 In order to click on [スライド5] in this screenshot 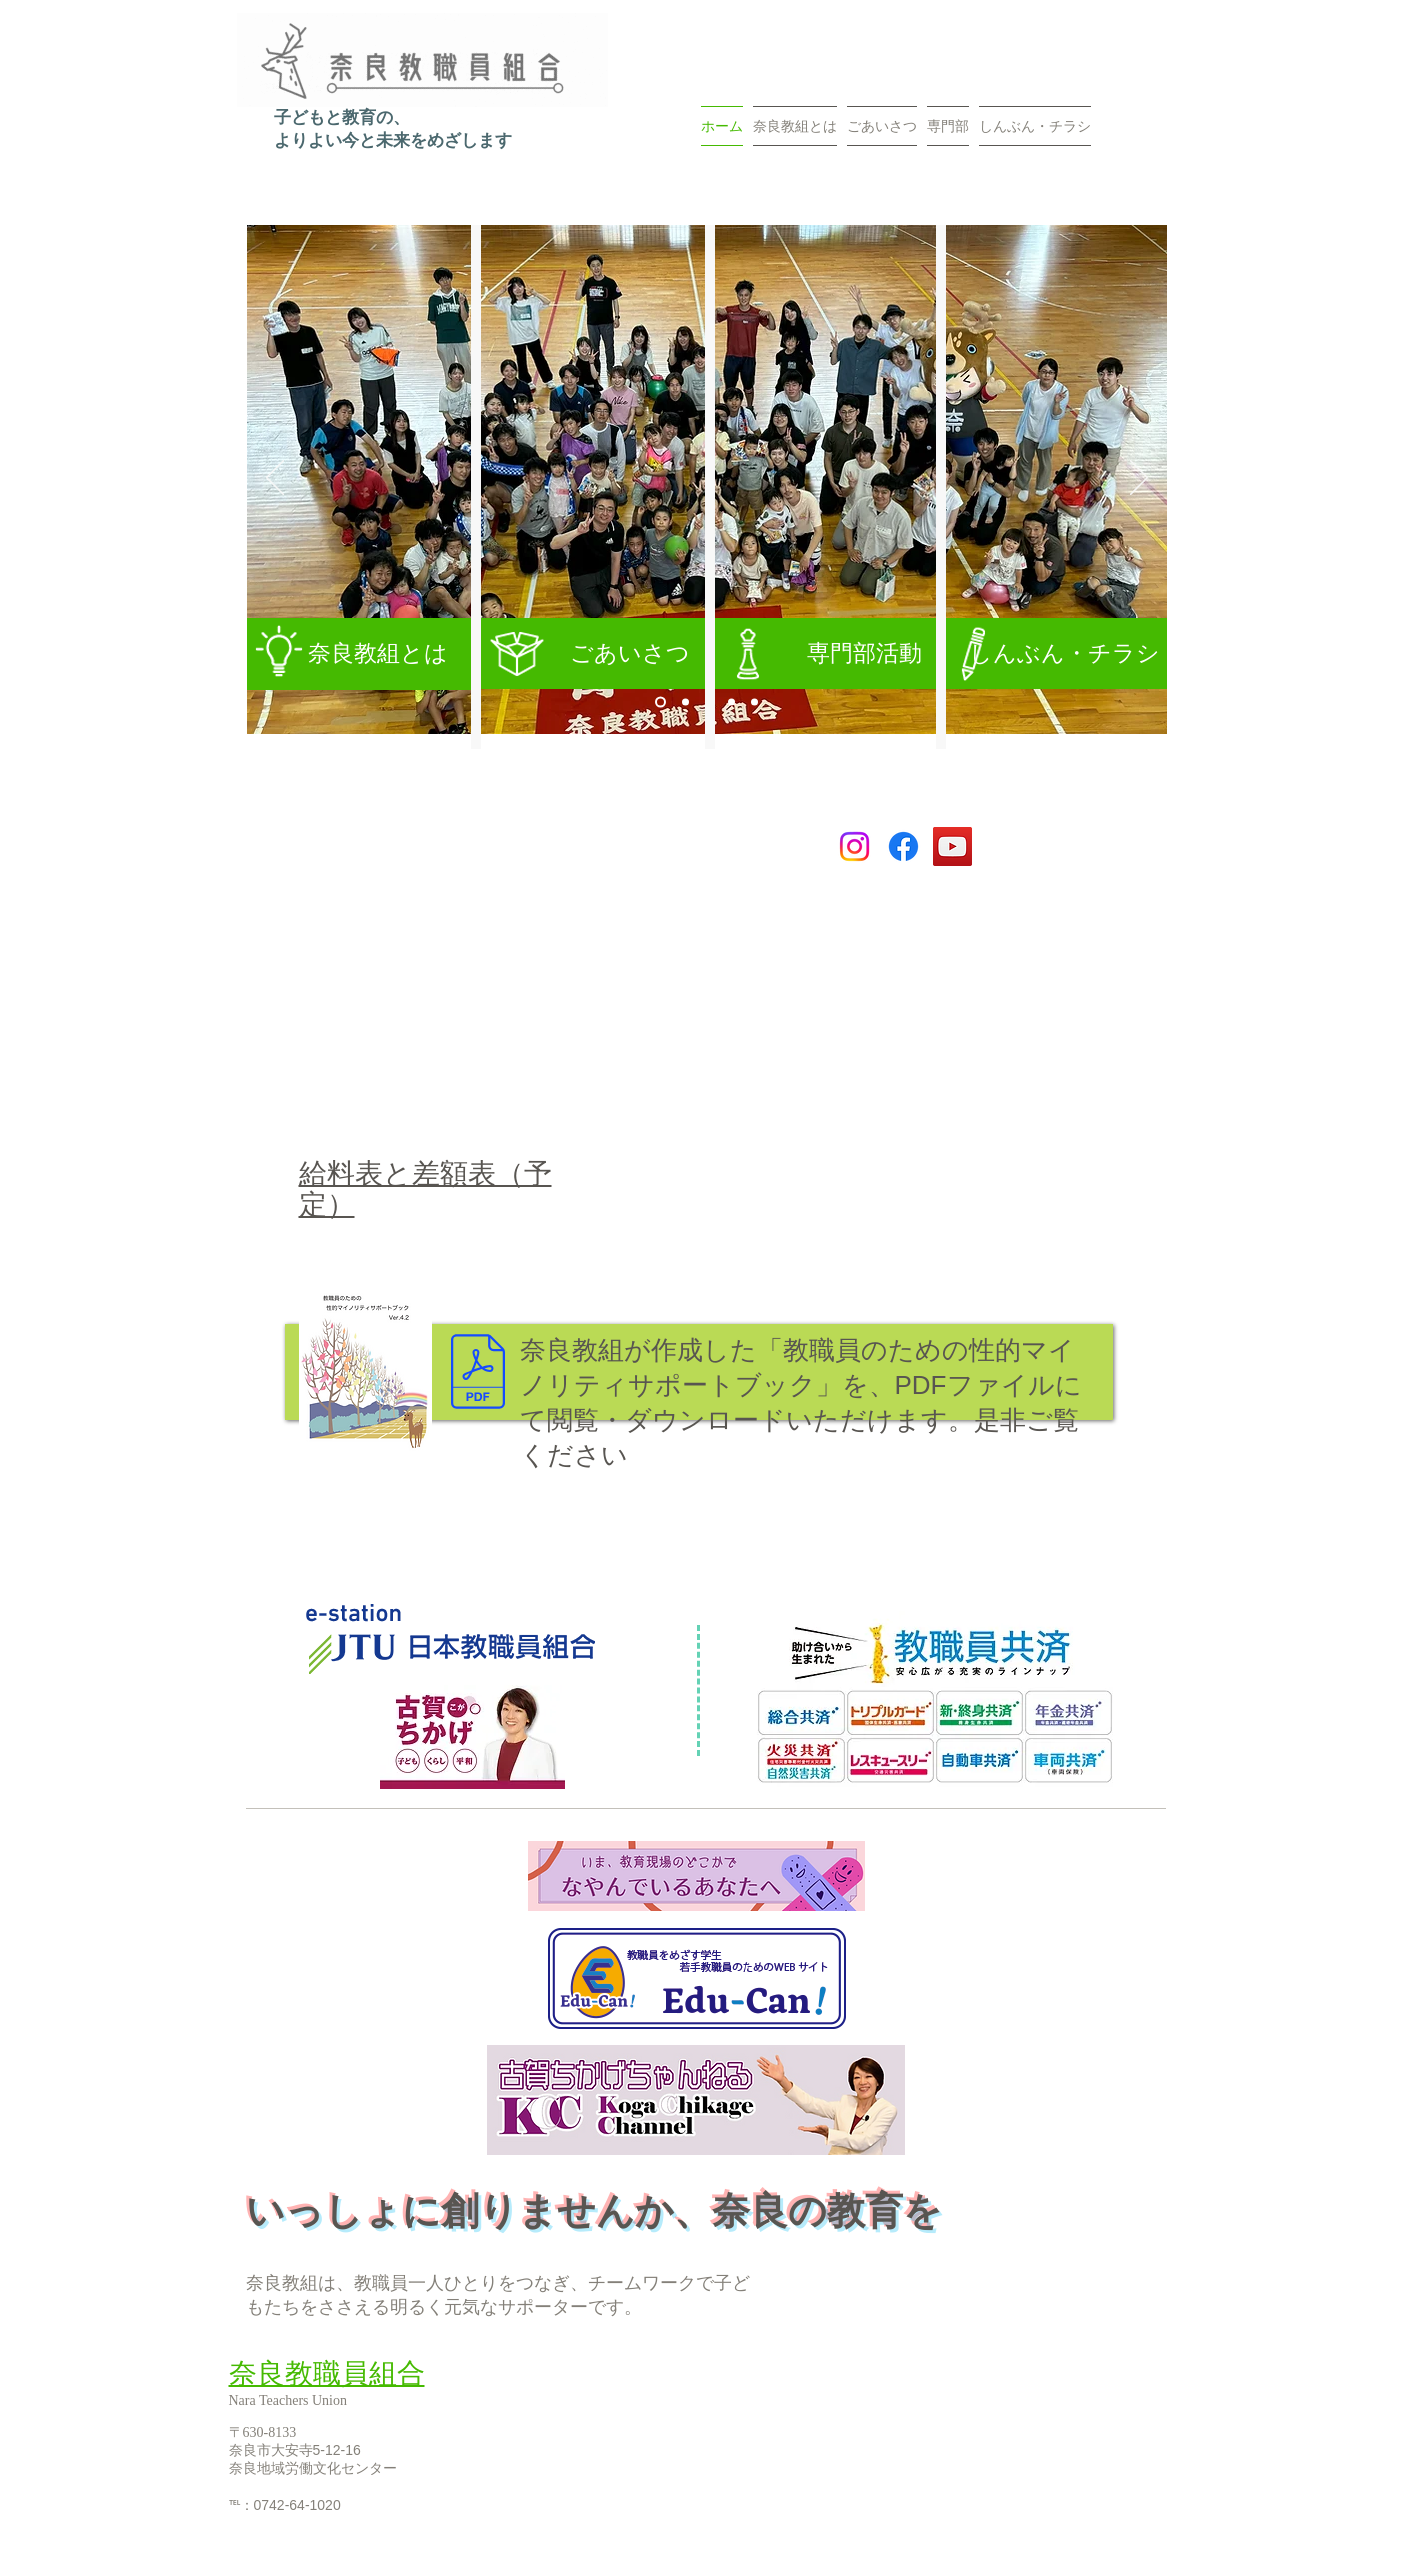, I will do `click(660, 702)`.